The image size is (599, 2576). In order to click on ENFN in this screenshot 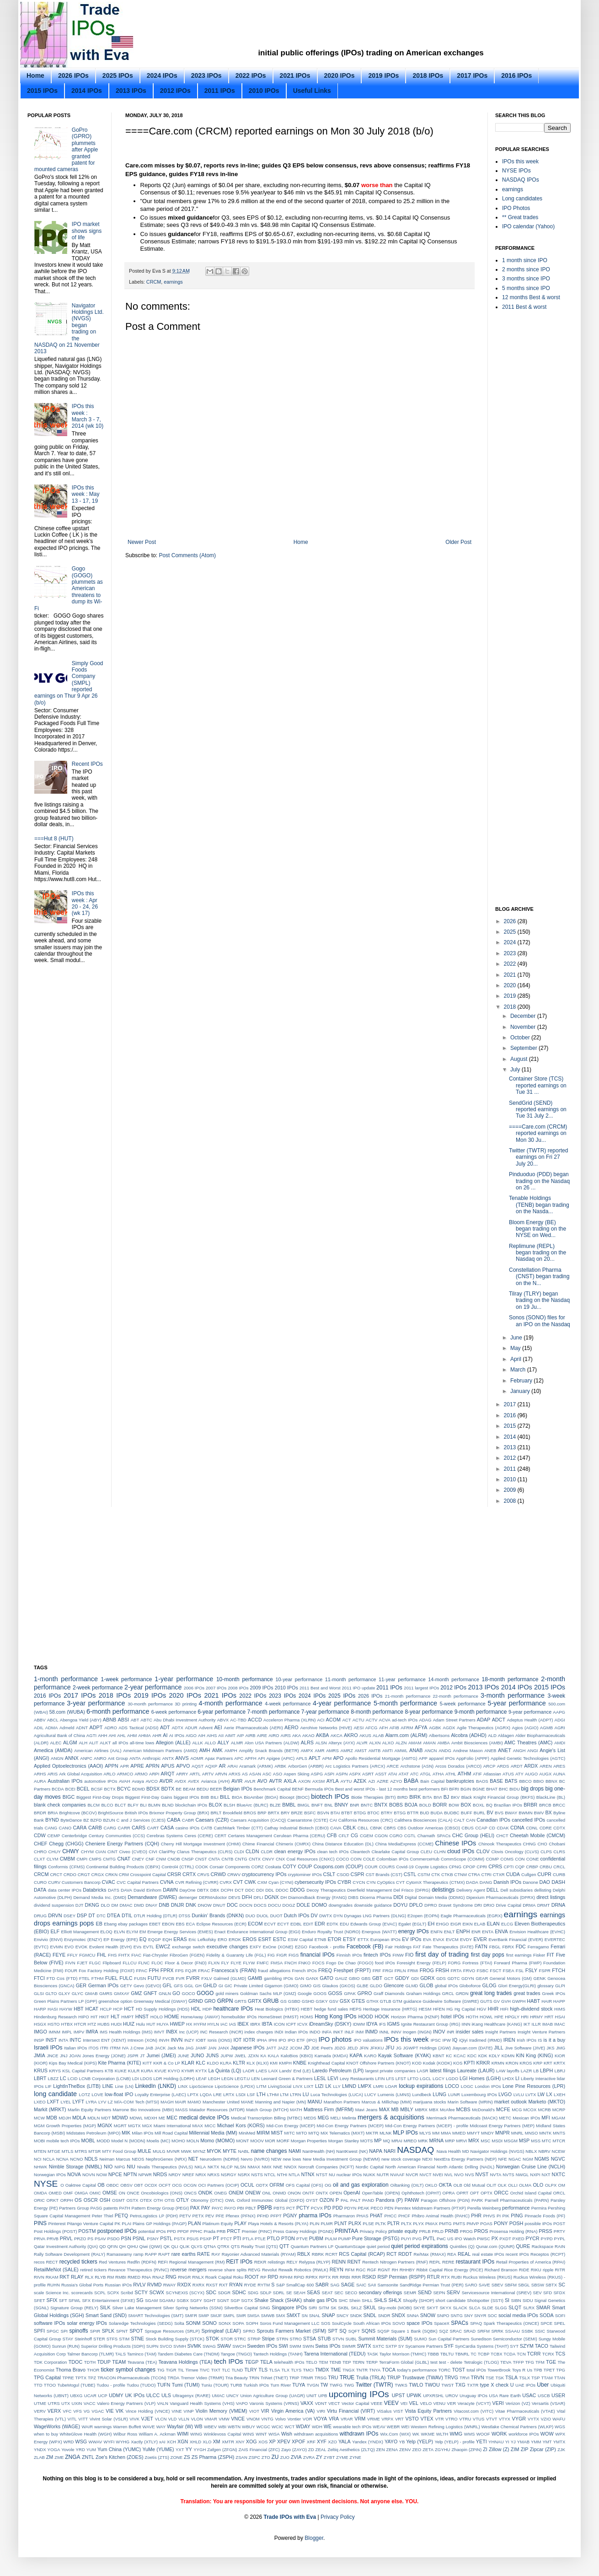, I will do `click(437, 1931)`.